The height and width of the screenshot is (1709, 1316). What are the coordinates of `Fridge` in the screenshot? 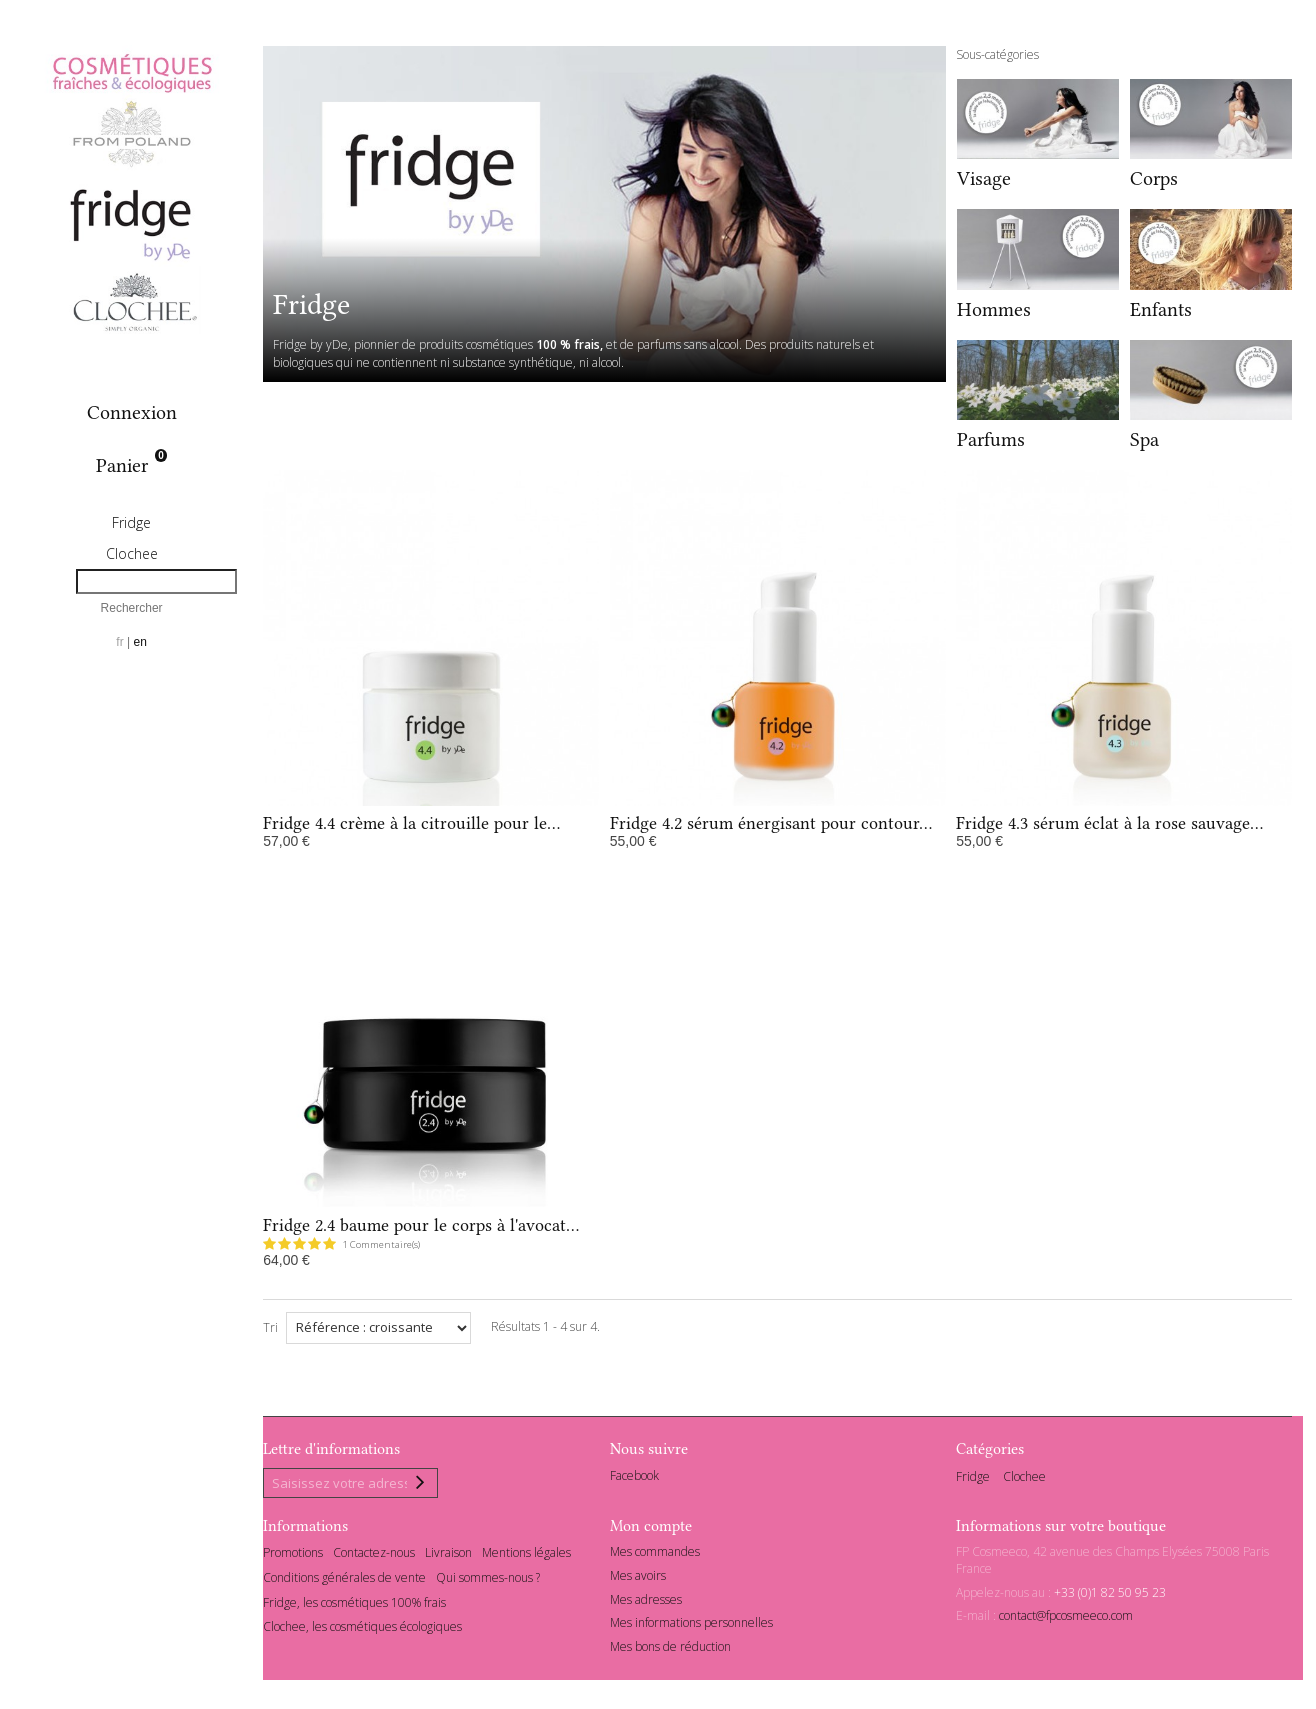 It's located at (131, 522).